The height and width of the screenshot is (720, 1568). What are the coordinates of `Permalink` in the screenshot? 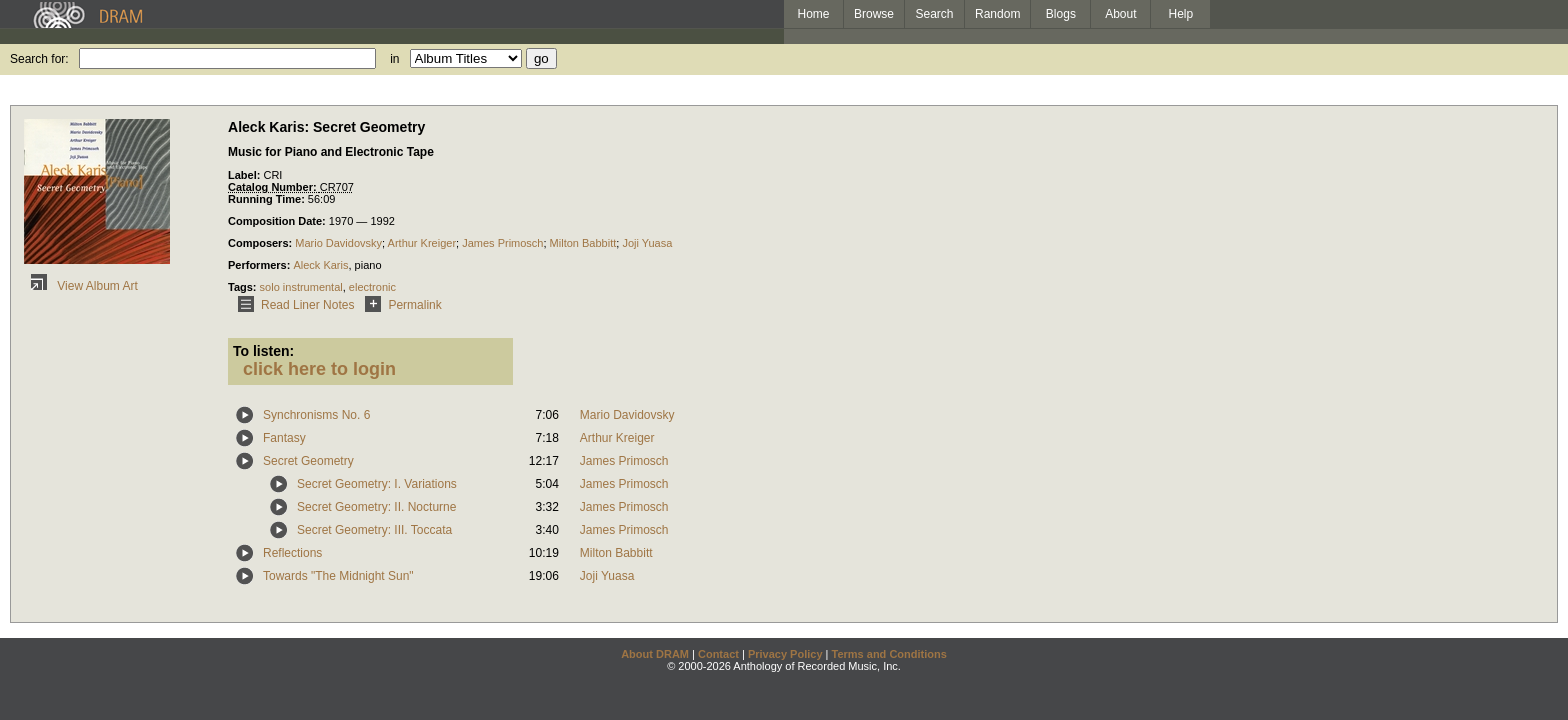 It's located at (399, 305).